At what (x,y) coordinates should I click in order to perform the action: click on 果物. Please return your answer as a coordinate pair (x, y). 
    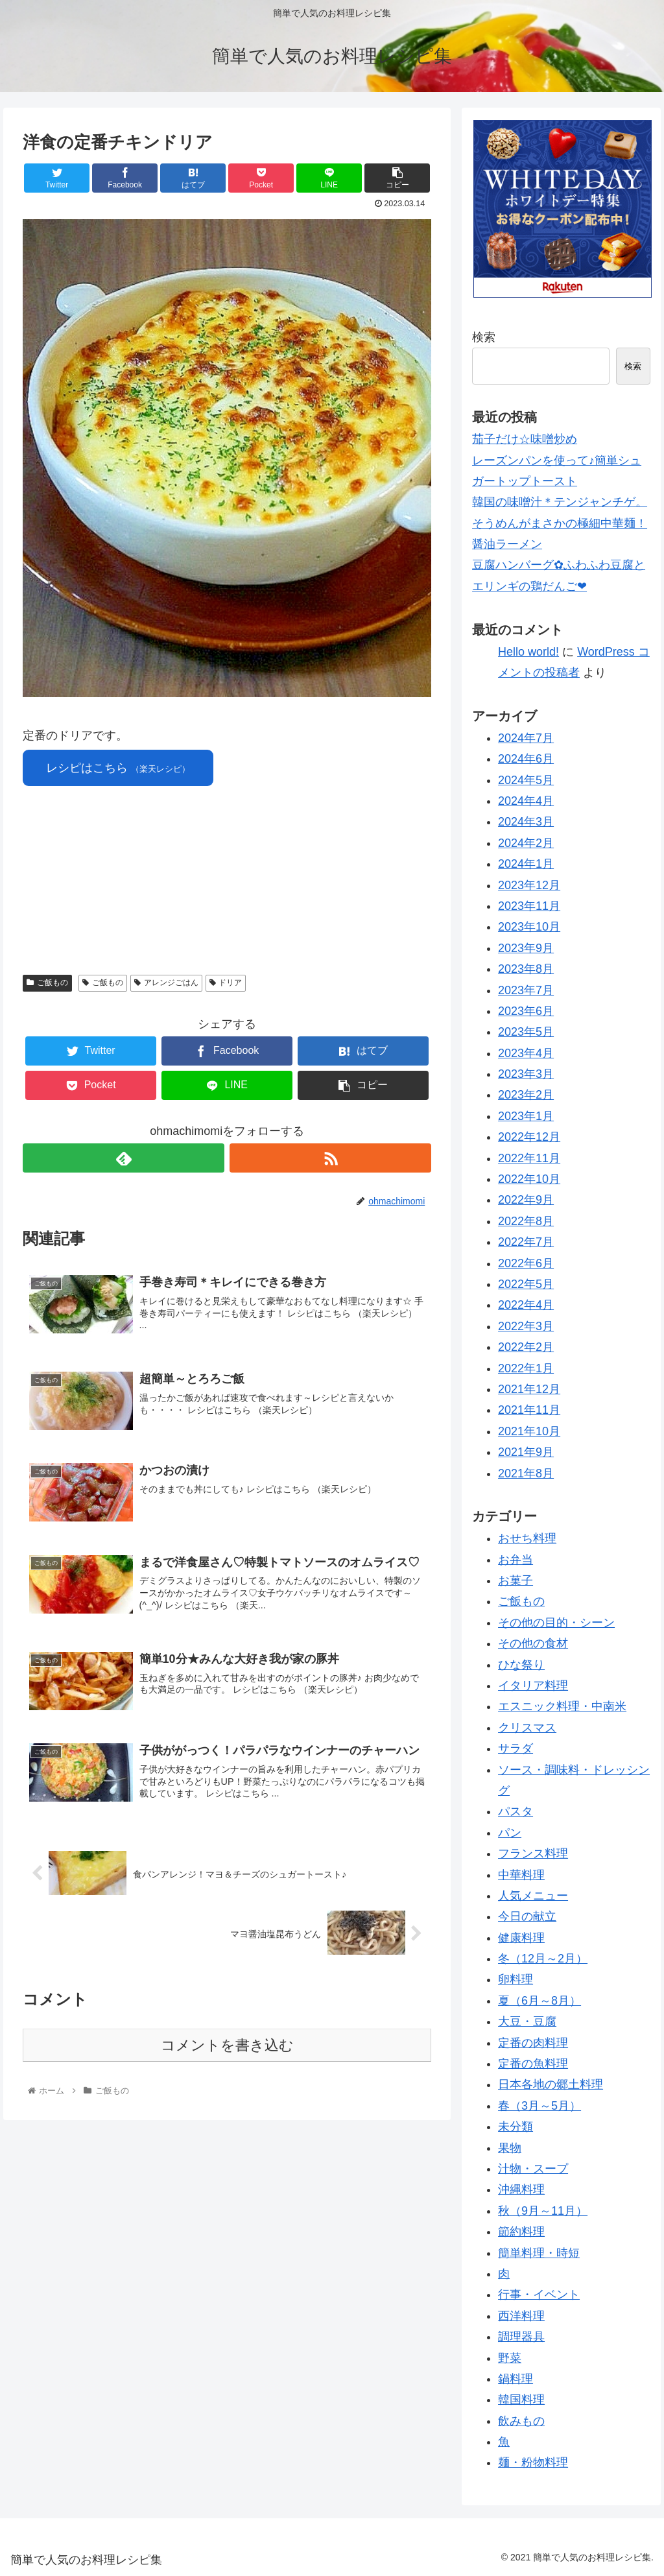
    Looking at the image, I should click on (509, 2147).